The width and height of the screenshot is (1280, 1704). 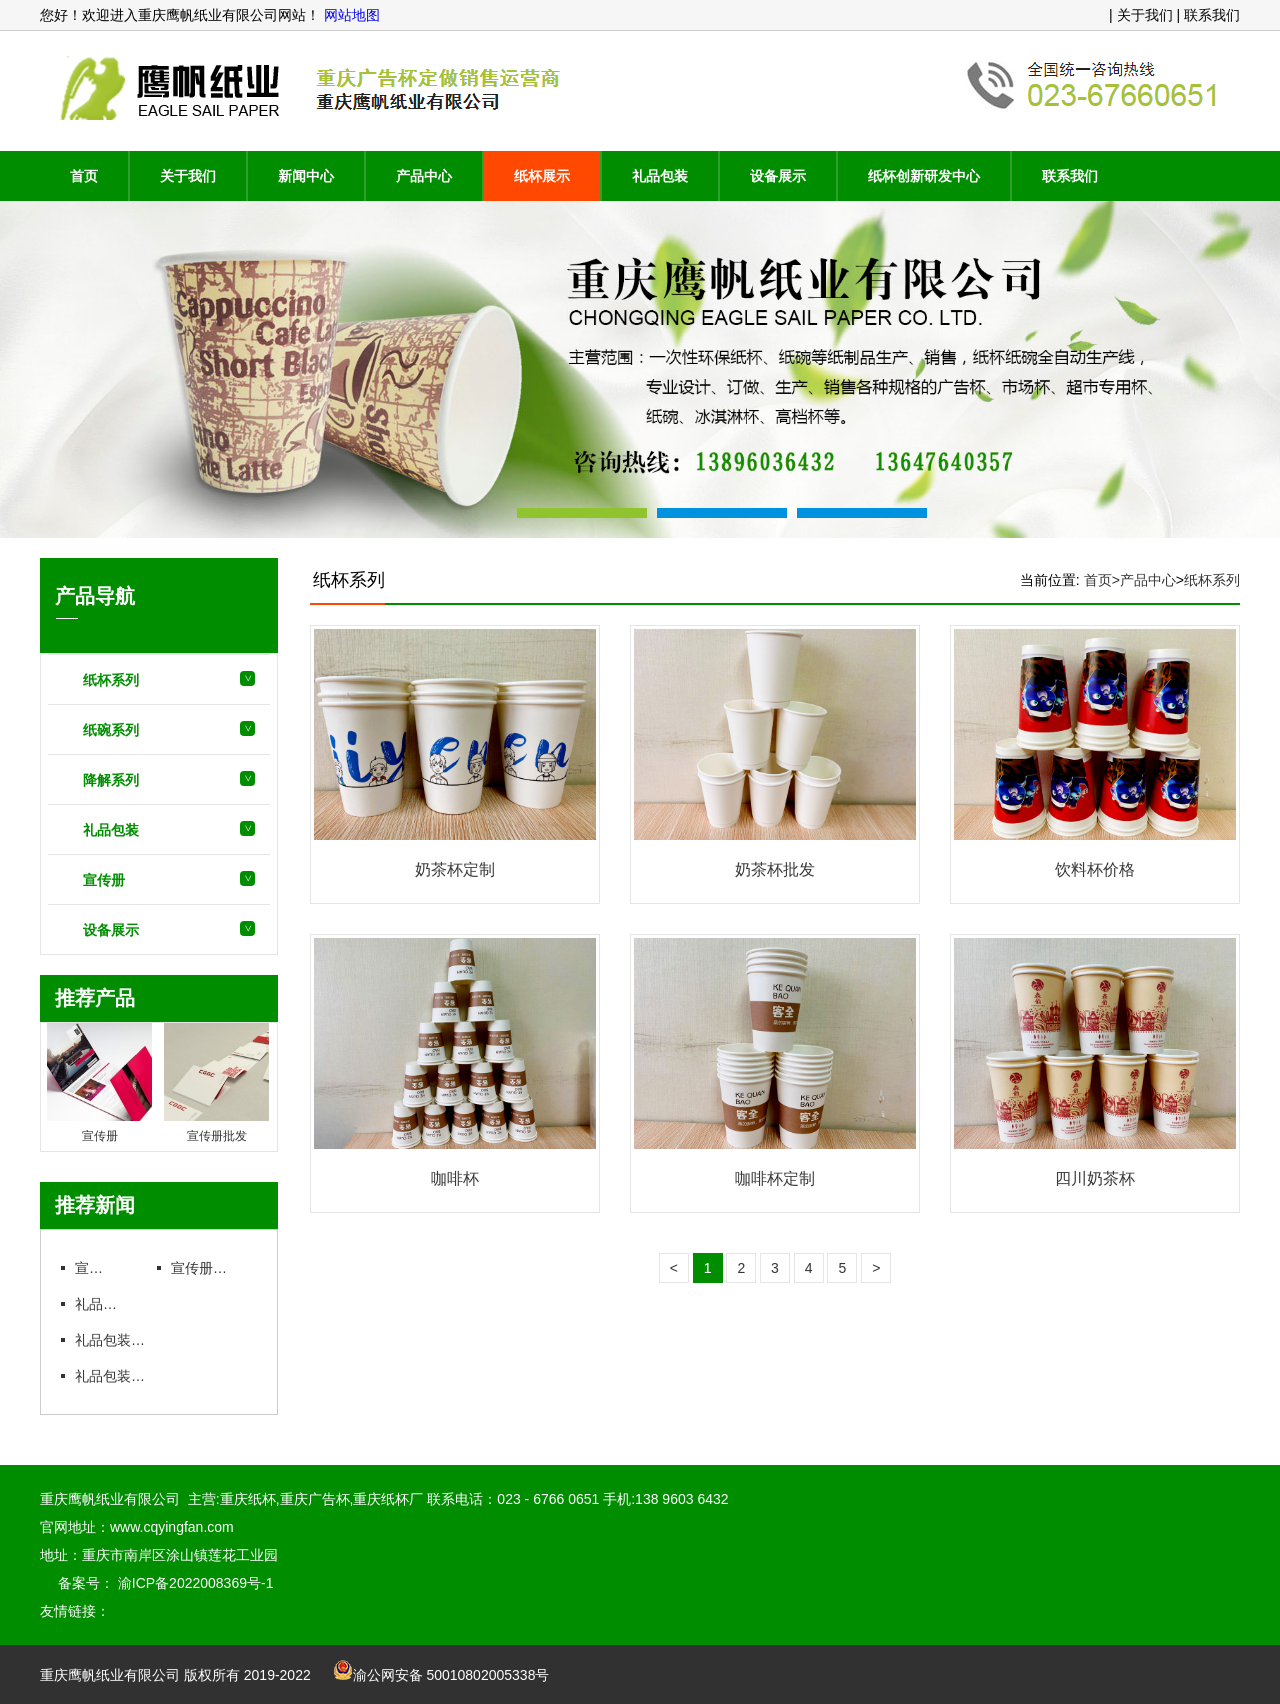 I want to click on www.cqyingfan.com, so click(x=172, y=1527).